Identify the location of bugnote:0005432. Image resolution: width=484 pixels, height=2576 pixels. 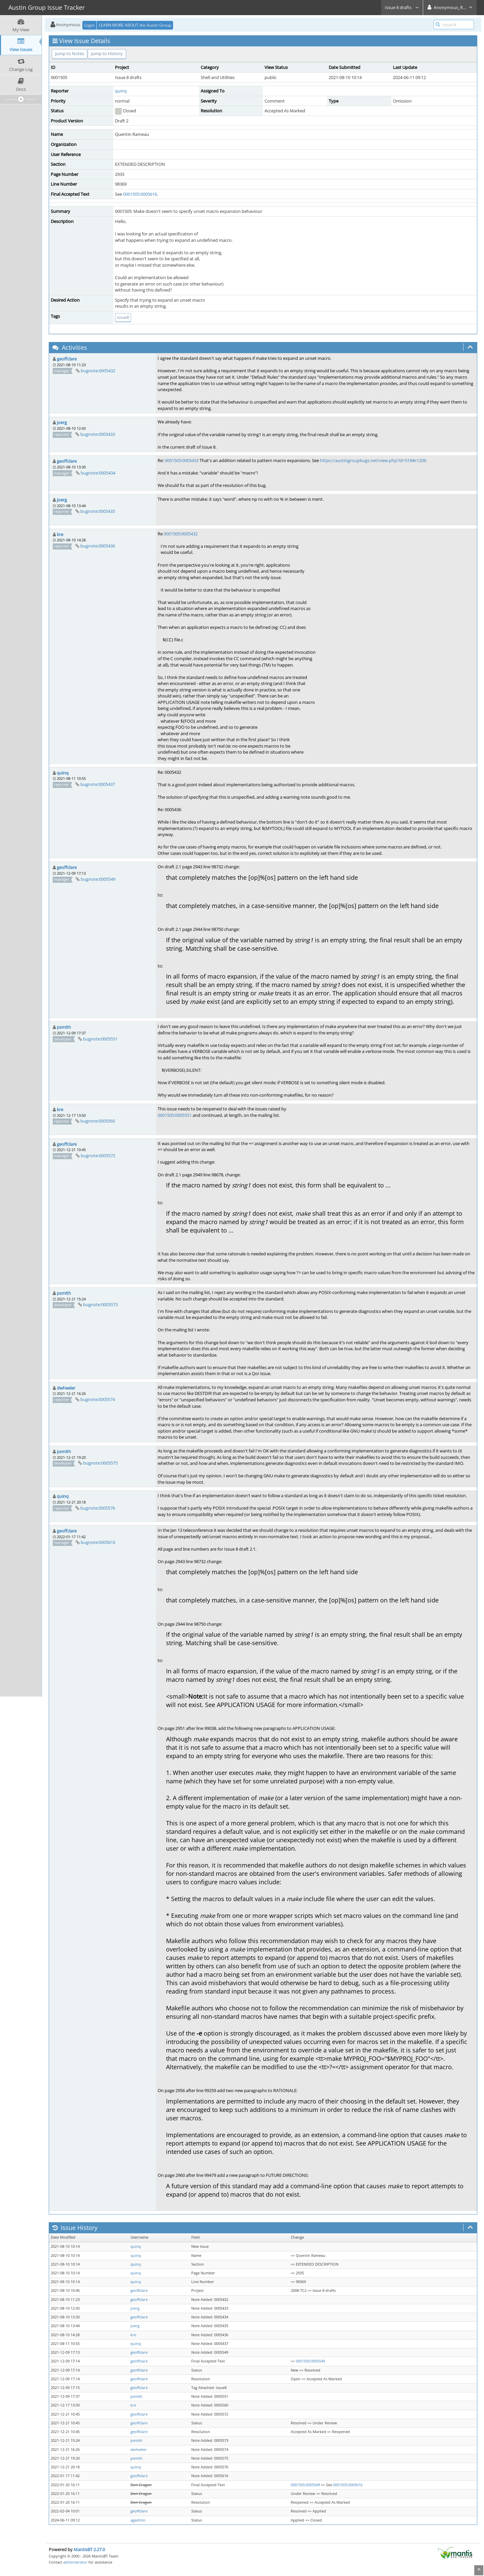
(98, 371).